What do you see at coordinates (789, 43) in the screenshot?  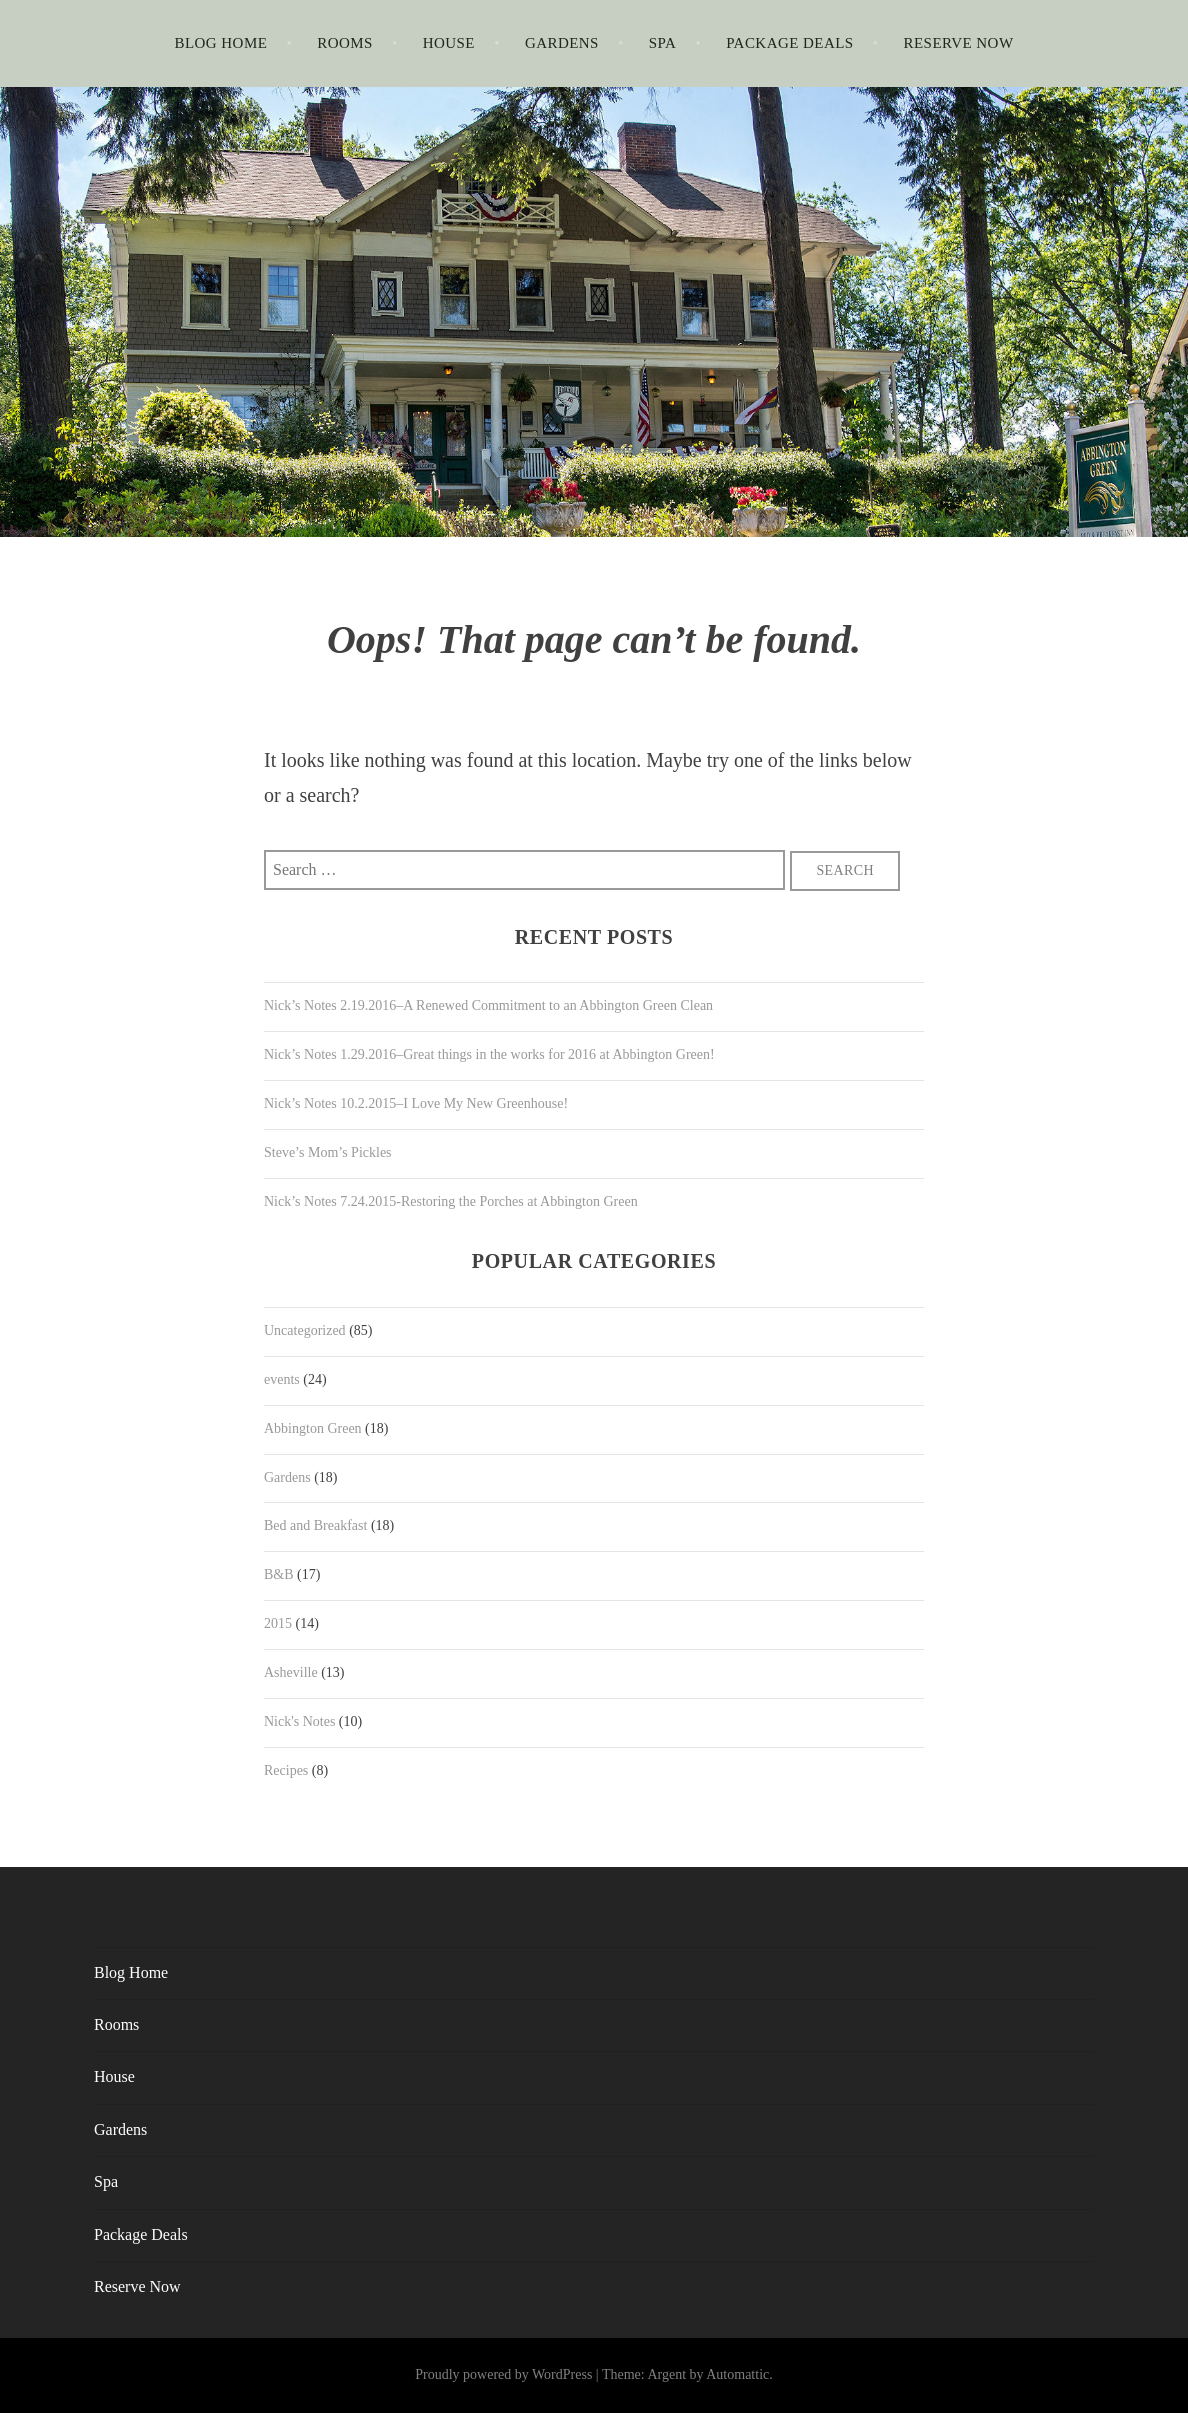 I see `Package Deals` at bounding box center [789, 43].